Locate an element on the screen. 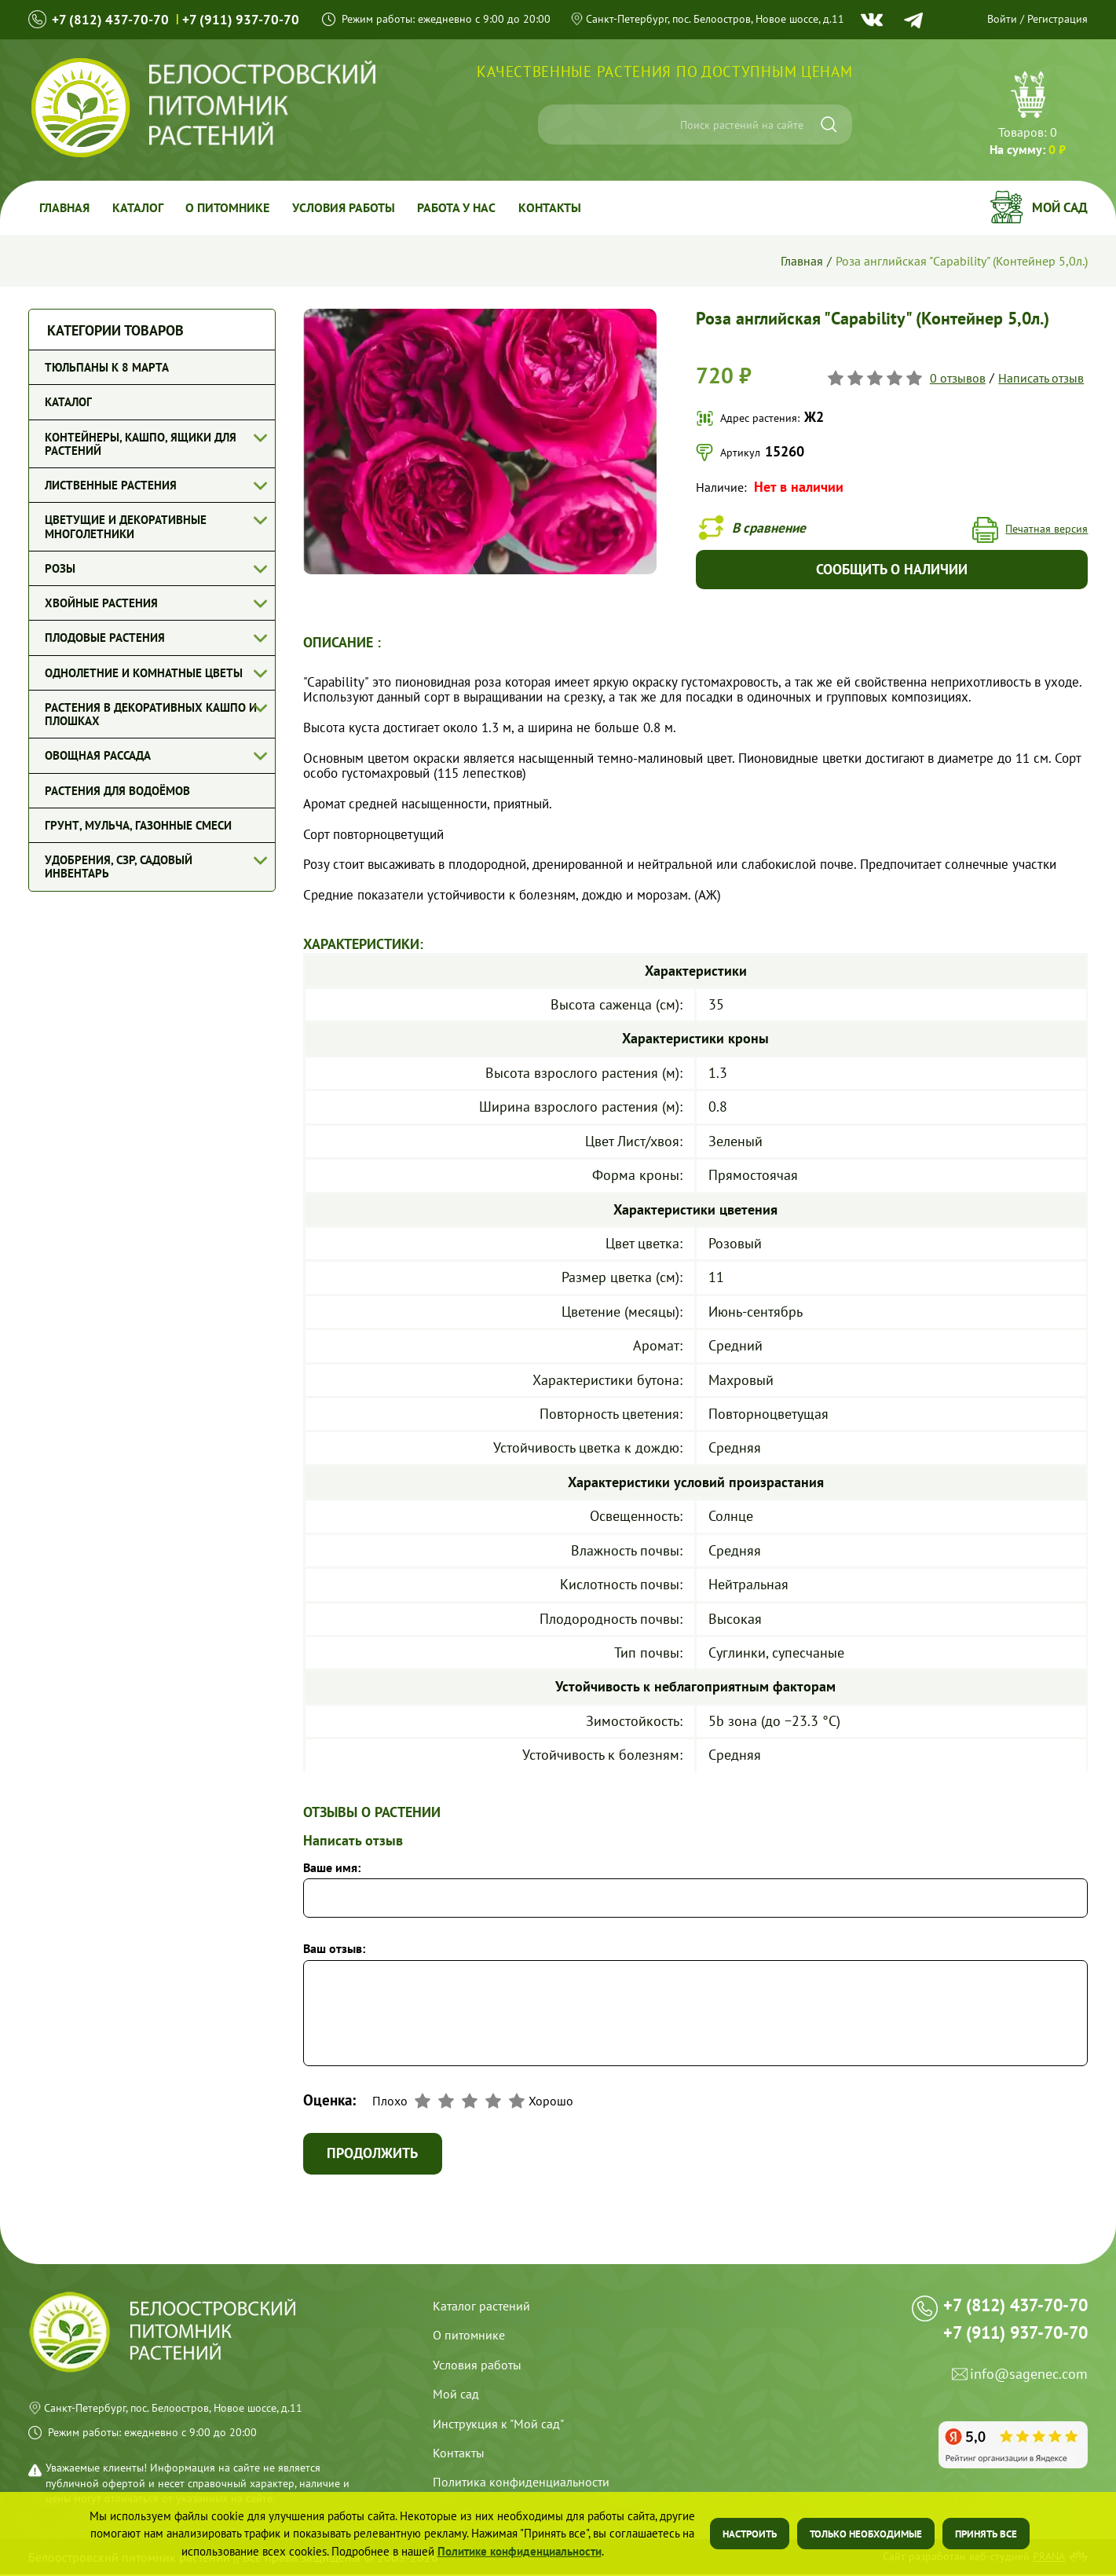 The height and width of the screenshot is (2576, 1116). Принять все is located at coordinates (986, 2534).